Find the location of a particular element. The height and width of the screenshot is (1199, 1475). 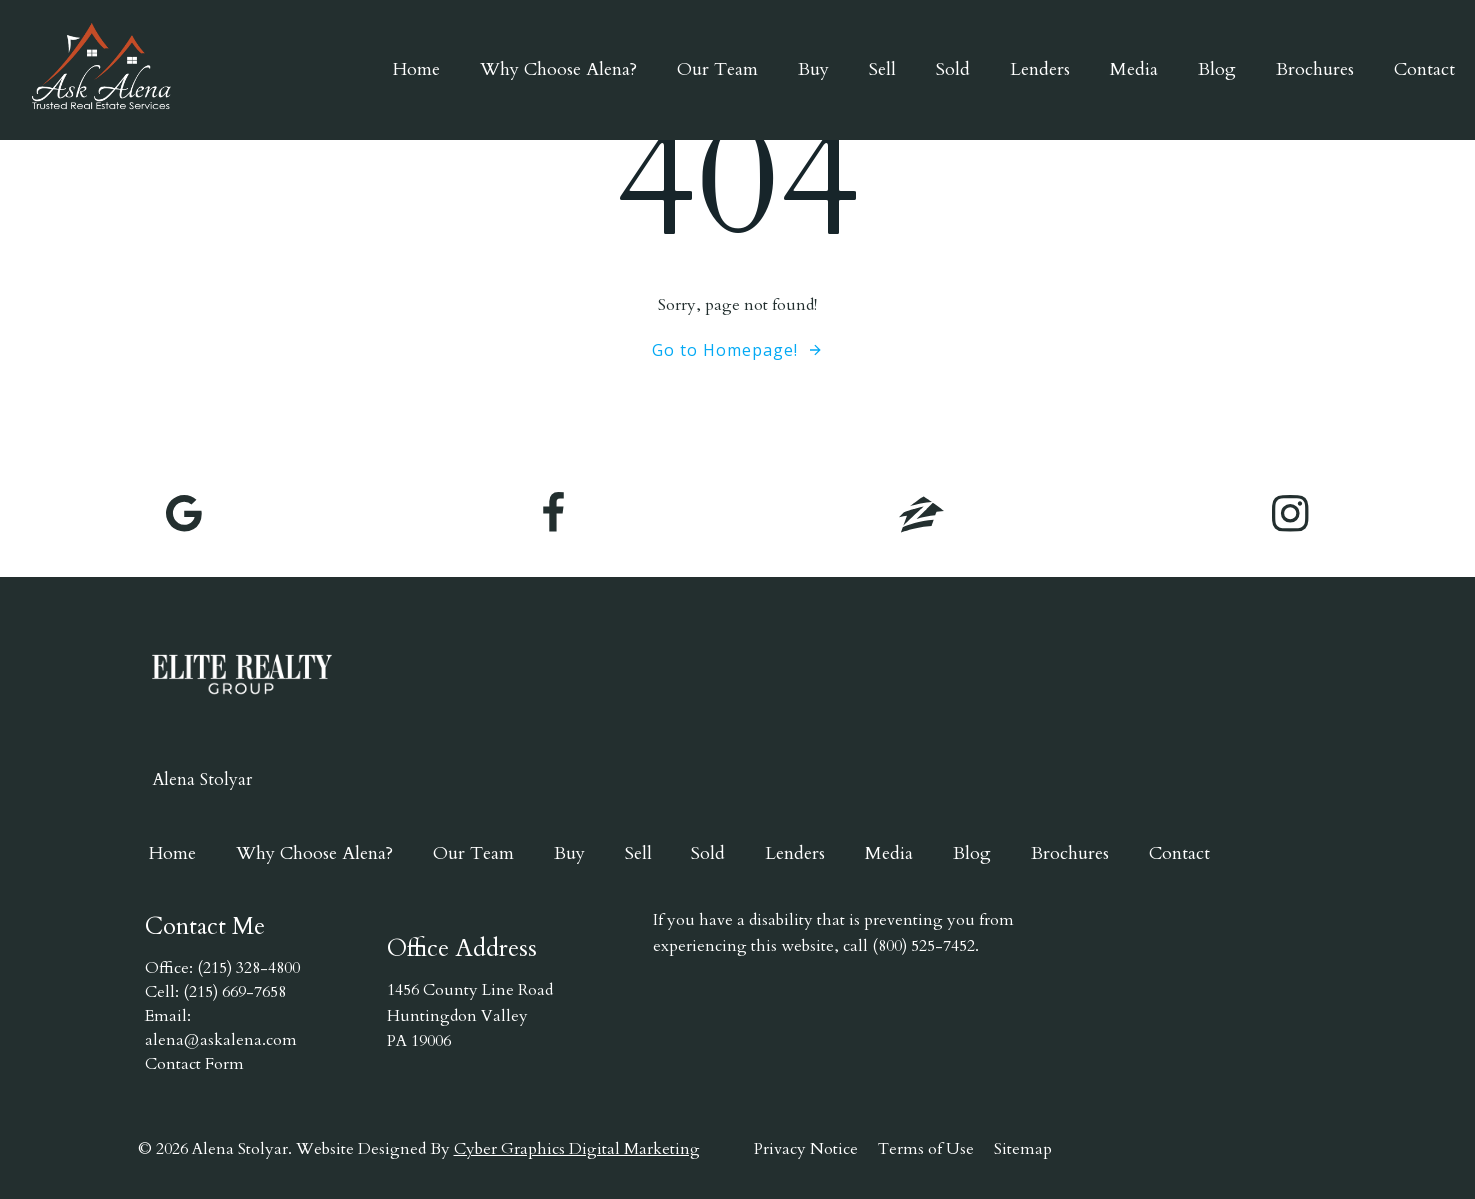

Why Choose Alena? is located at coordinates (558, 69).